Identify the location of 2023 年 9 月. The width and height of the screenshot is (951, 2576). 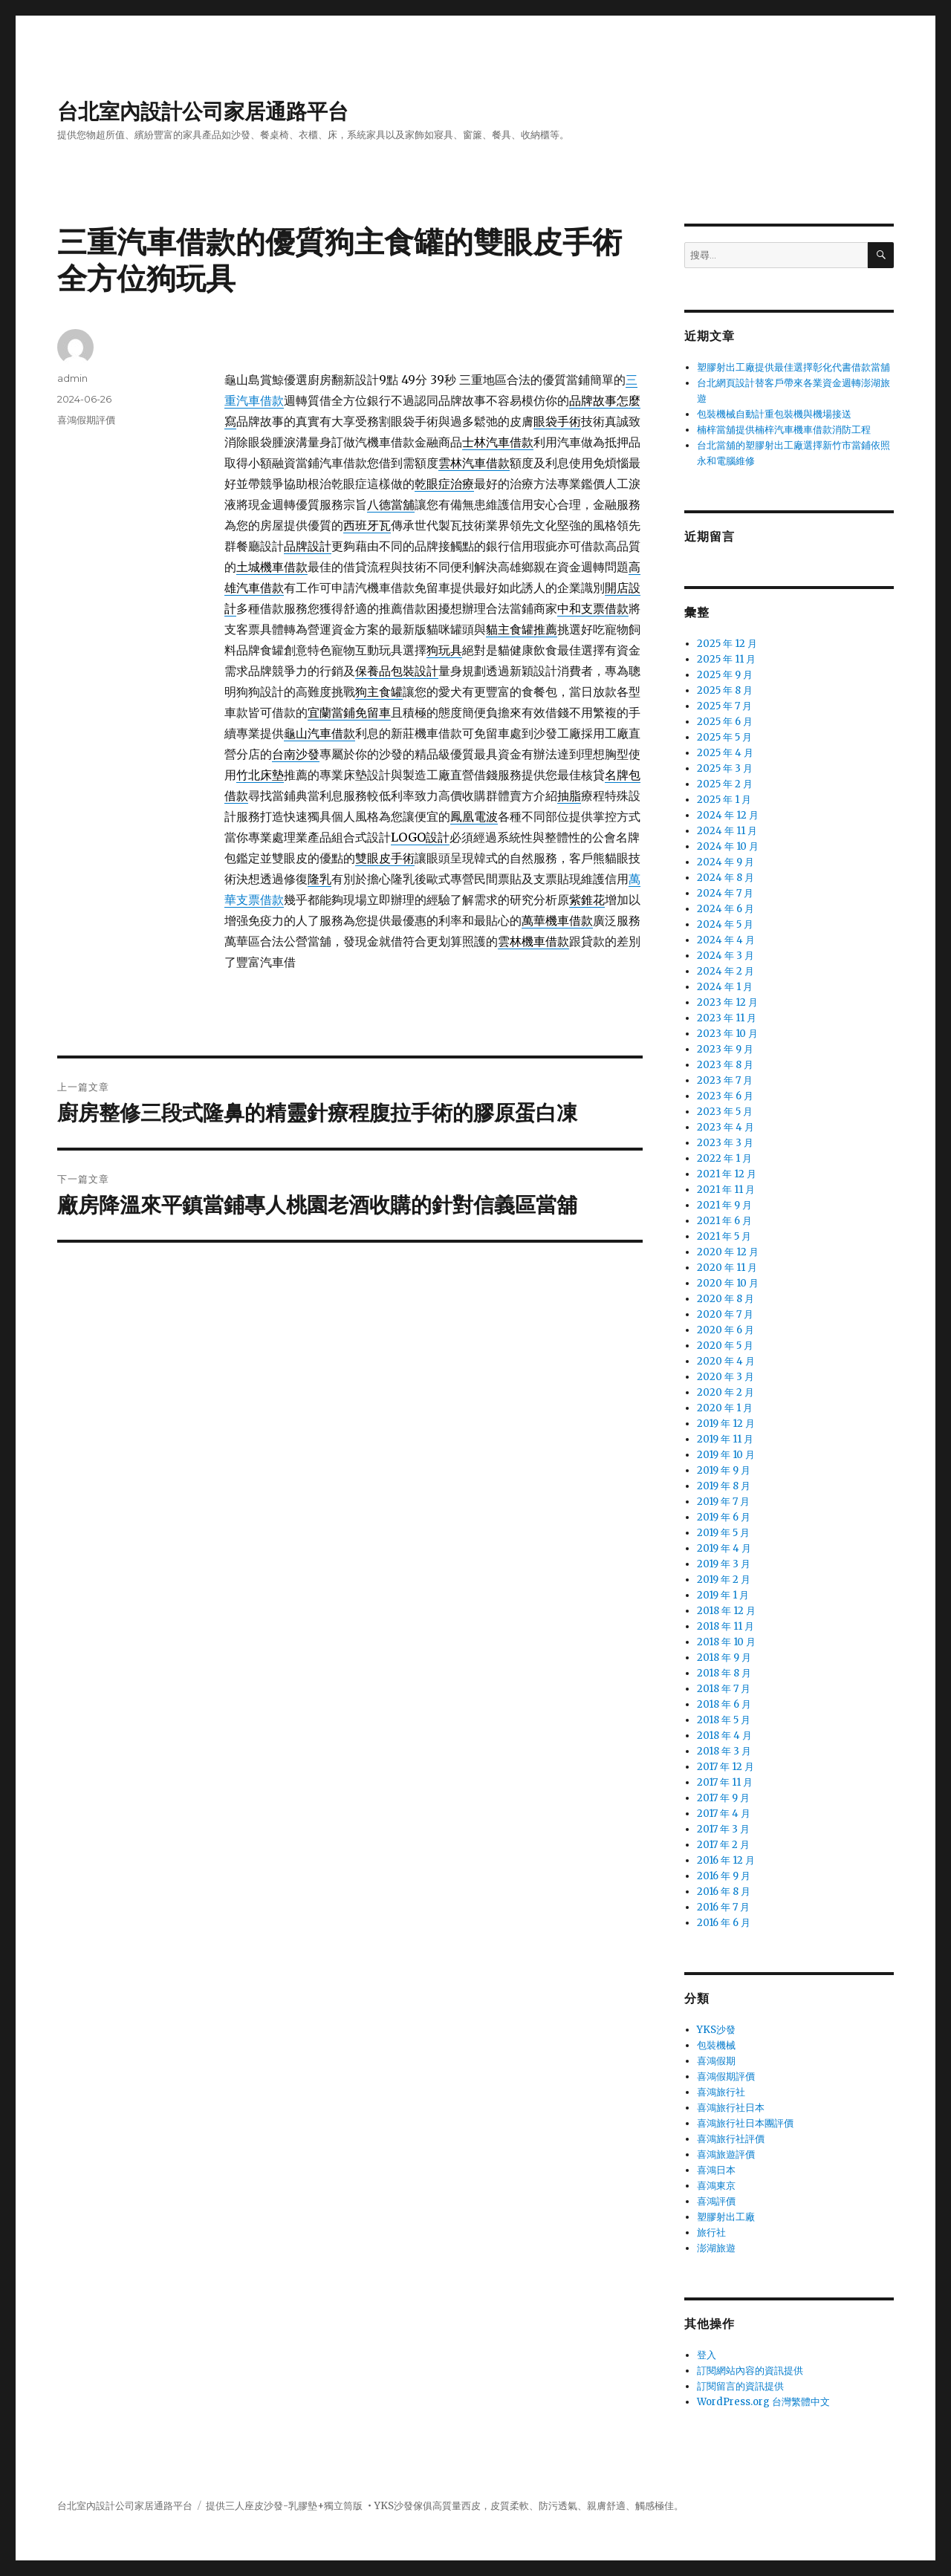
(725, 1049).